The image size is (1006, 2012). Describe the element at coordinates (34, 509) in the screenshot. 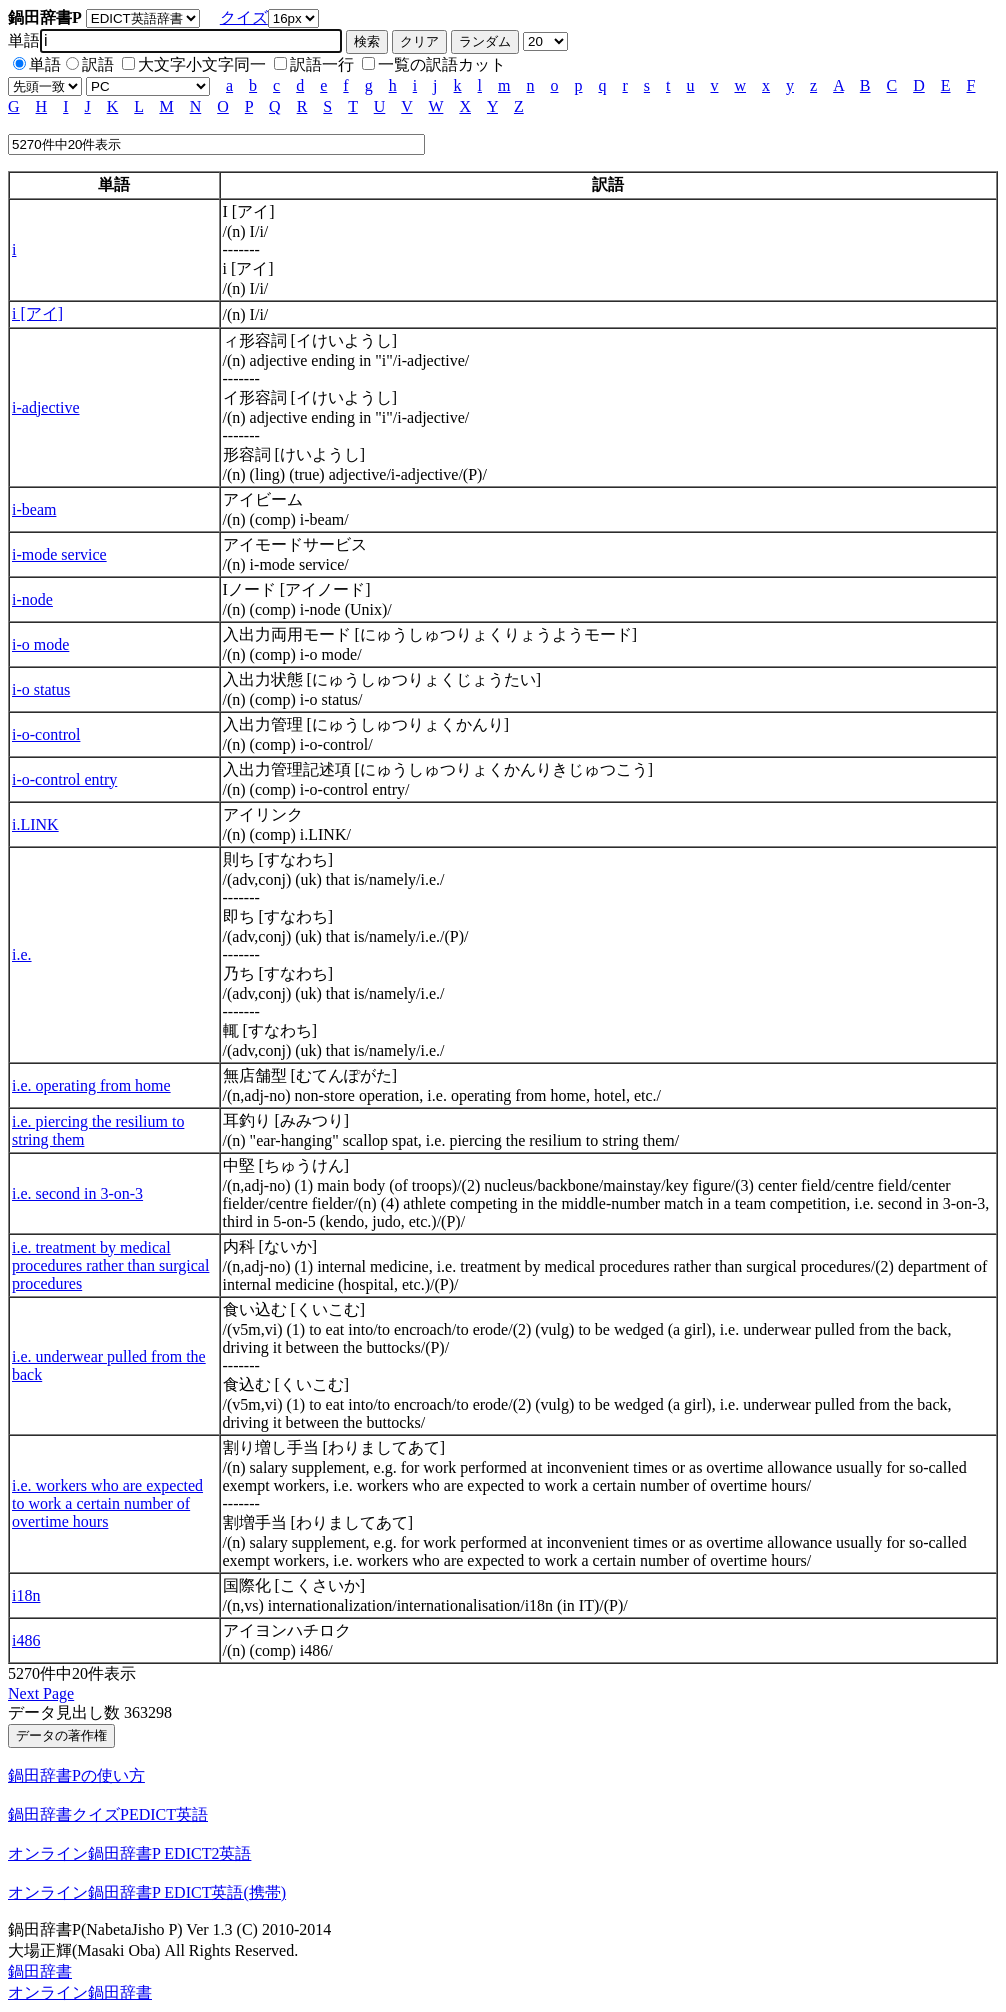

I see `i-beam` at that location.